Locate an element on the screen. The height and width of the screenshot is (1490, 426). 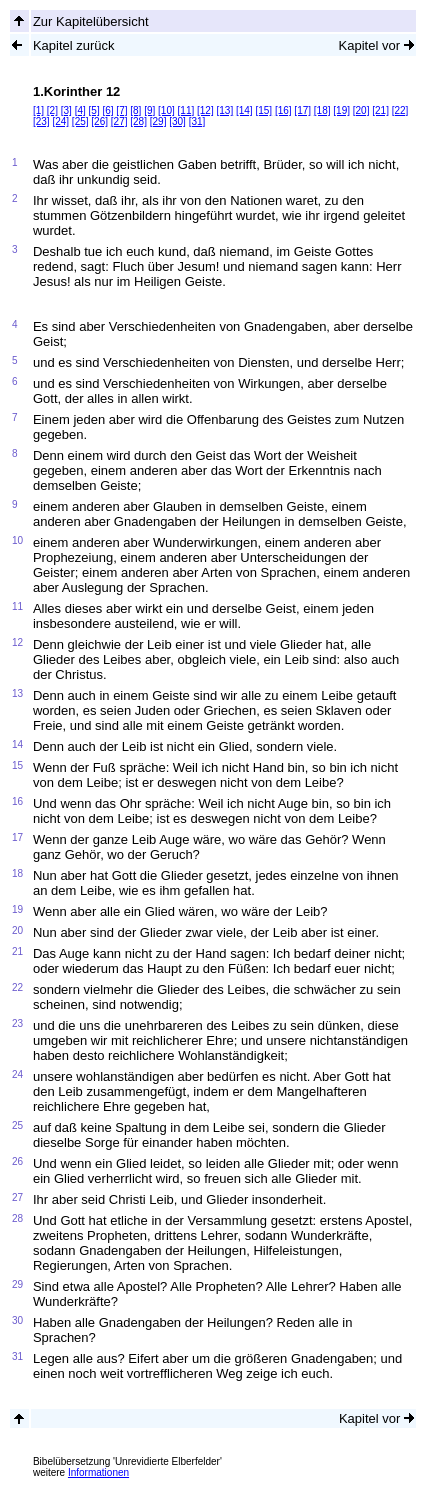
[16] is located at coordinates (283, 110).